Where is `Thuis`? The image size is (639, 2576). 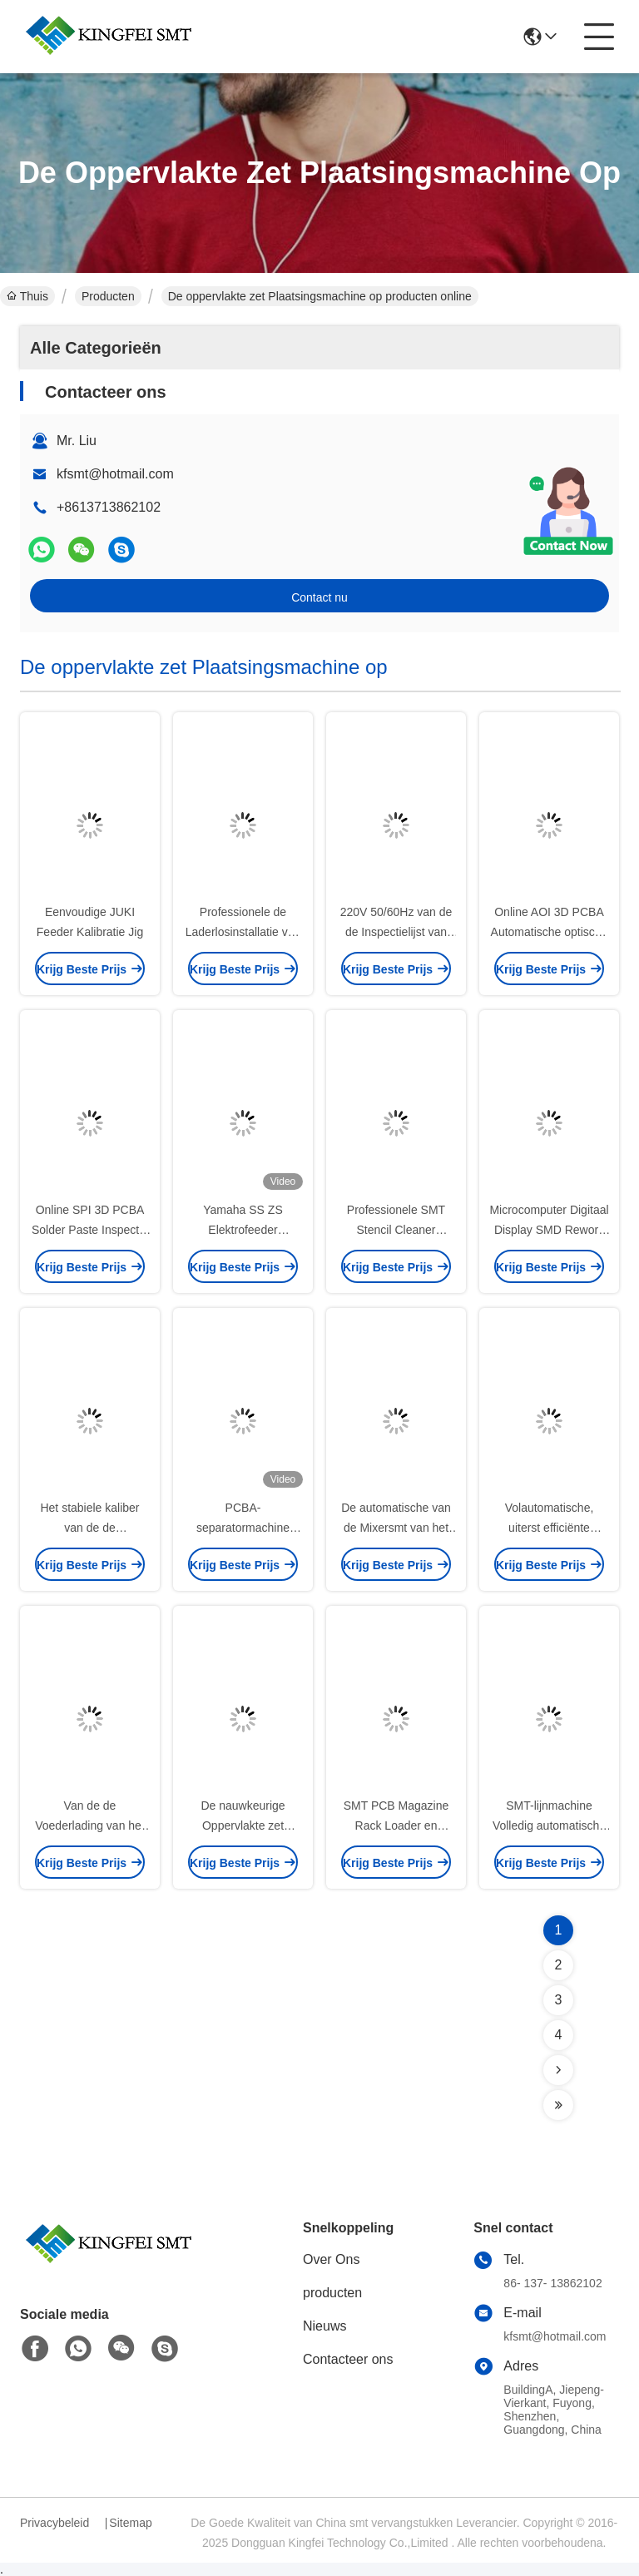
Thuis is located at coordinates (27, 296).